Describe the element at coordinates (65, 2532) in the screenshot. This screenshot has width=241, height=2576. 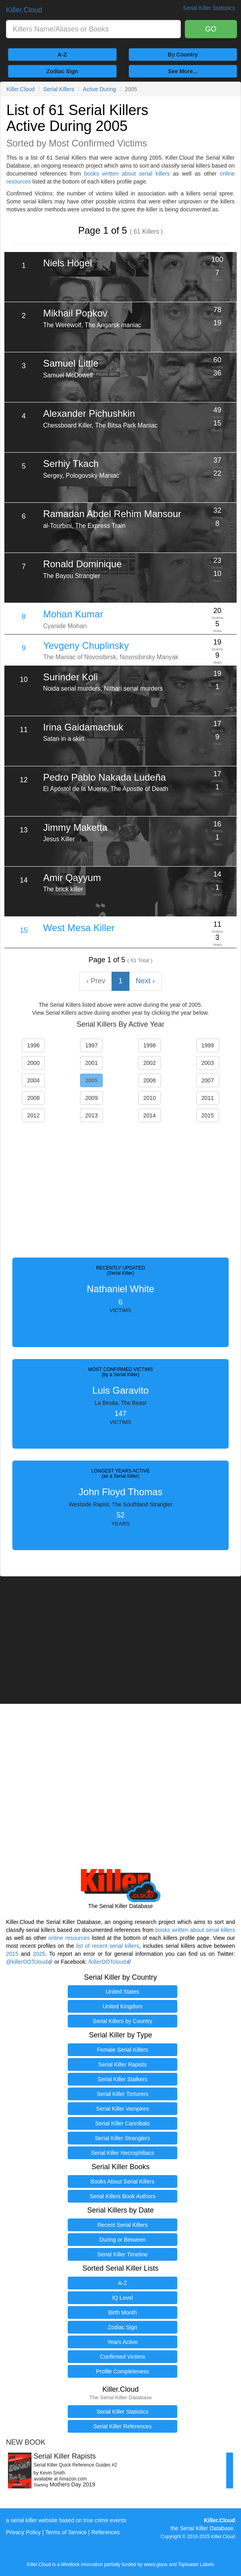
I see `Terms of Service` at that location.